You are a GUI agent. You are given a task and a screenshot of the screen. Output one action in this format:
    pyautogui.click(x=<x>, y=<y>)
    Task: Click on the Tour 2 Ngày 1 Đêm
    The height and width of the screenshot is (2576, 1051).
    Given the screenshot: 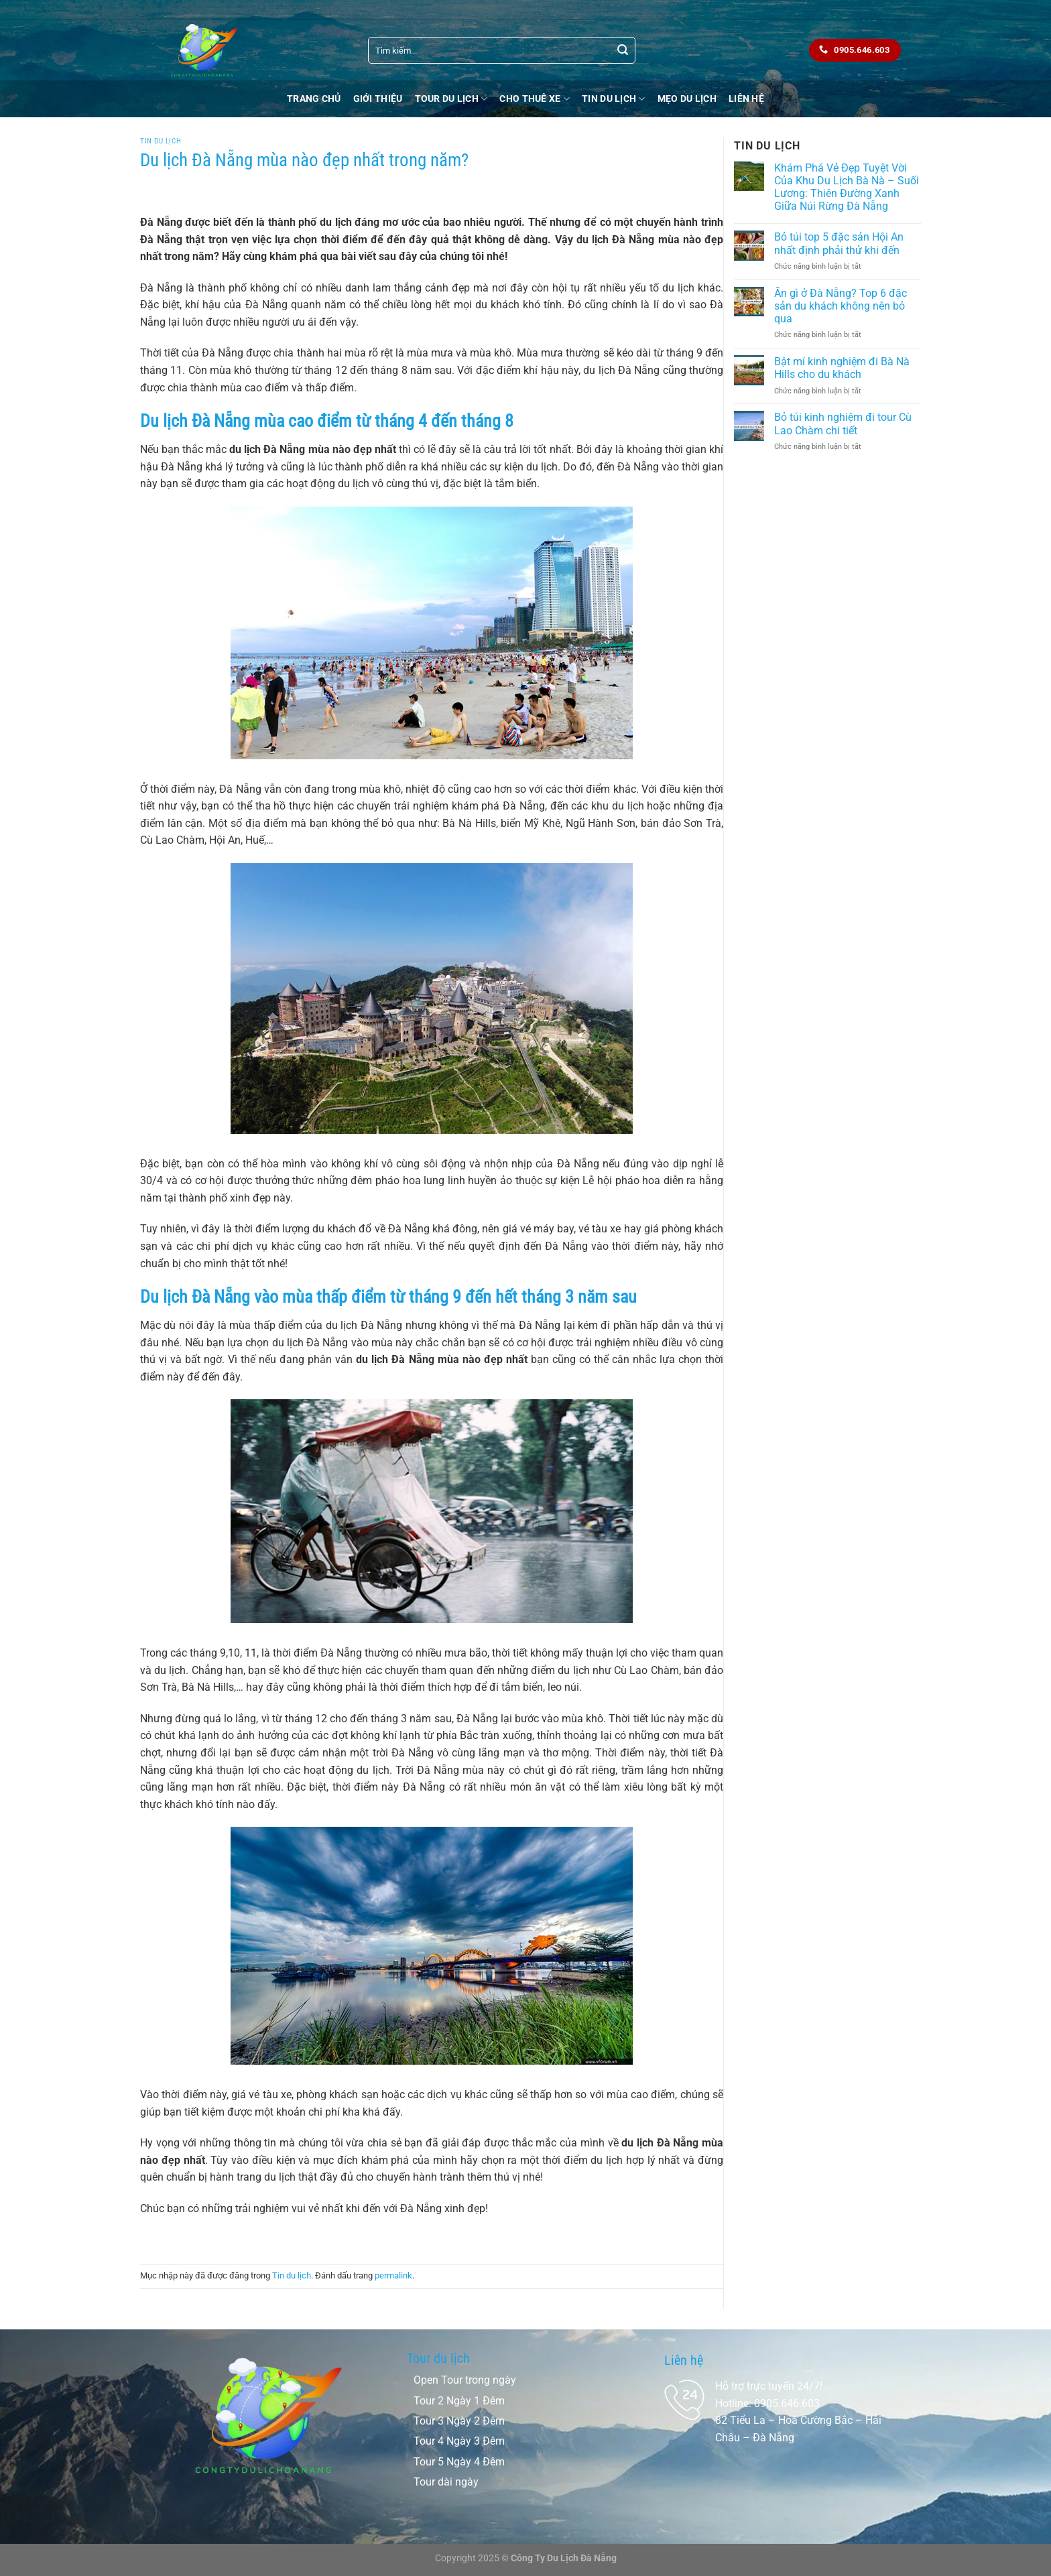 What is the action you would take?
    pyautogui.click(x=459, y=2400)
    